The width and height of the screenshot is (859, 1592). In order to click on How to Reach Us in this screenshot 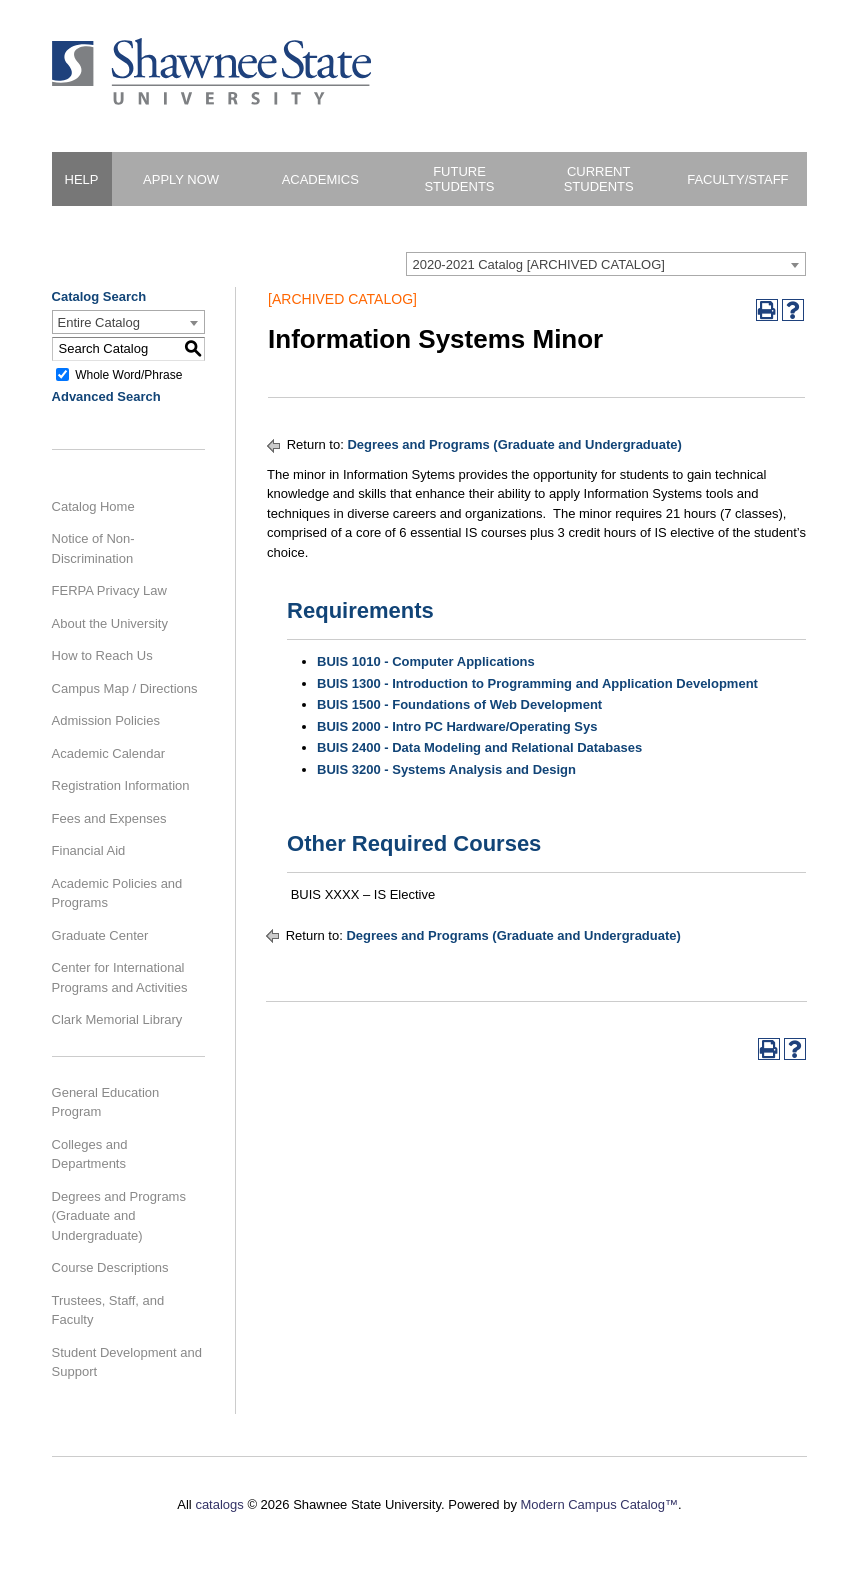, I will do `click(102, 655)`.